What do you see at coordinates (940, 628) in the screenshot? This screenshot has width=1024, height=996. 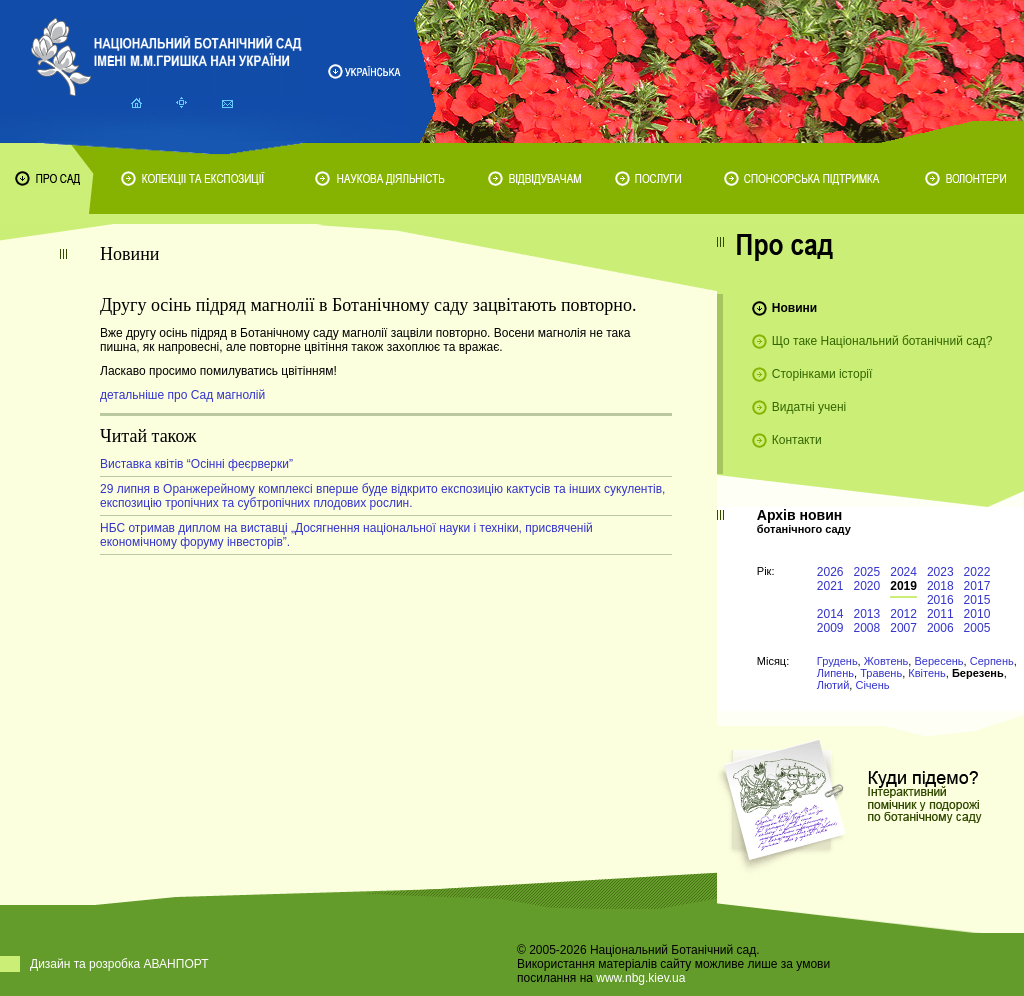 I see `2006` at bounding box center [940, 628].